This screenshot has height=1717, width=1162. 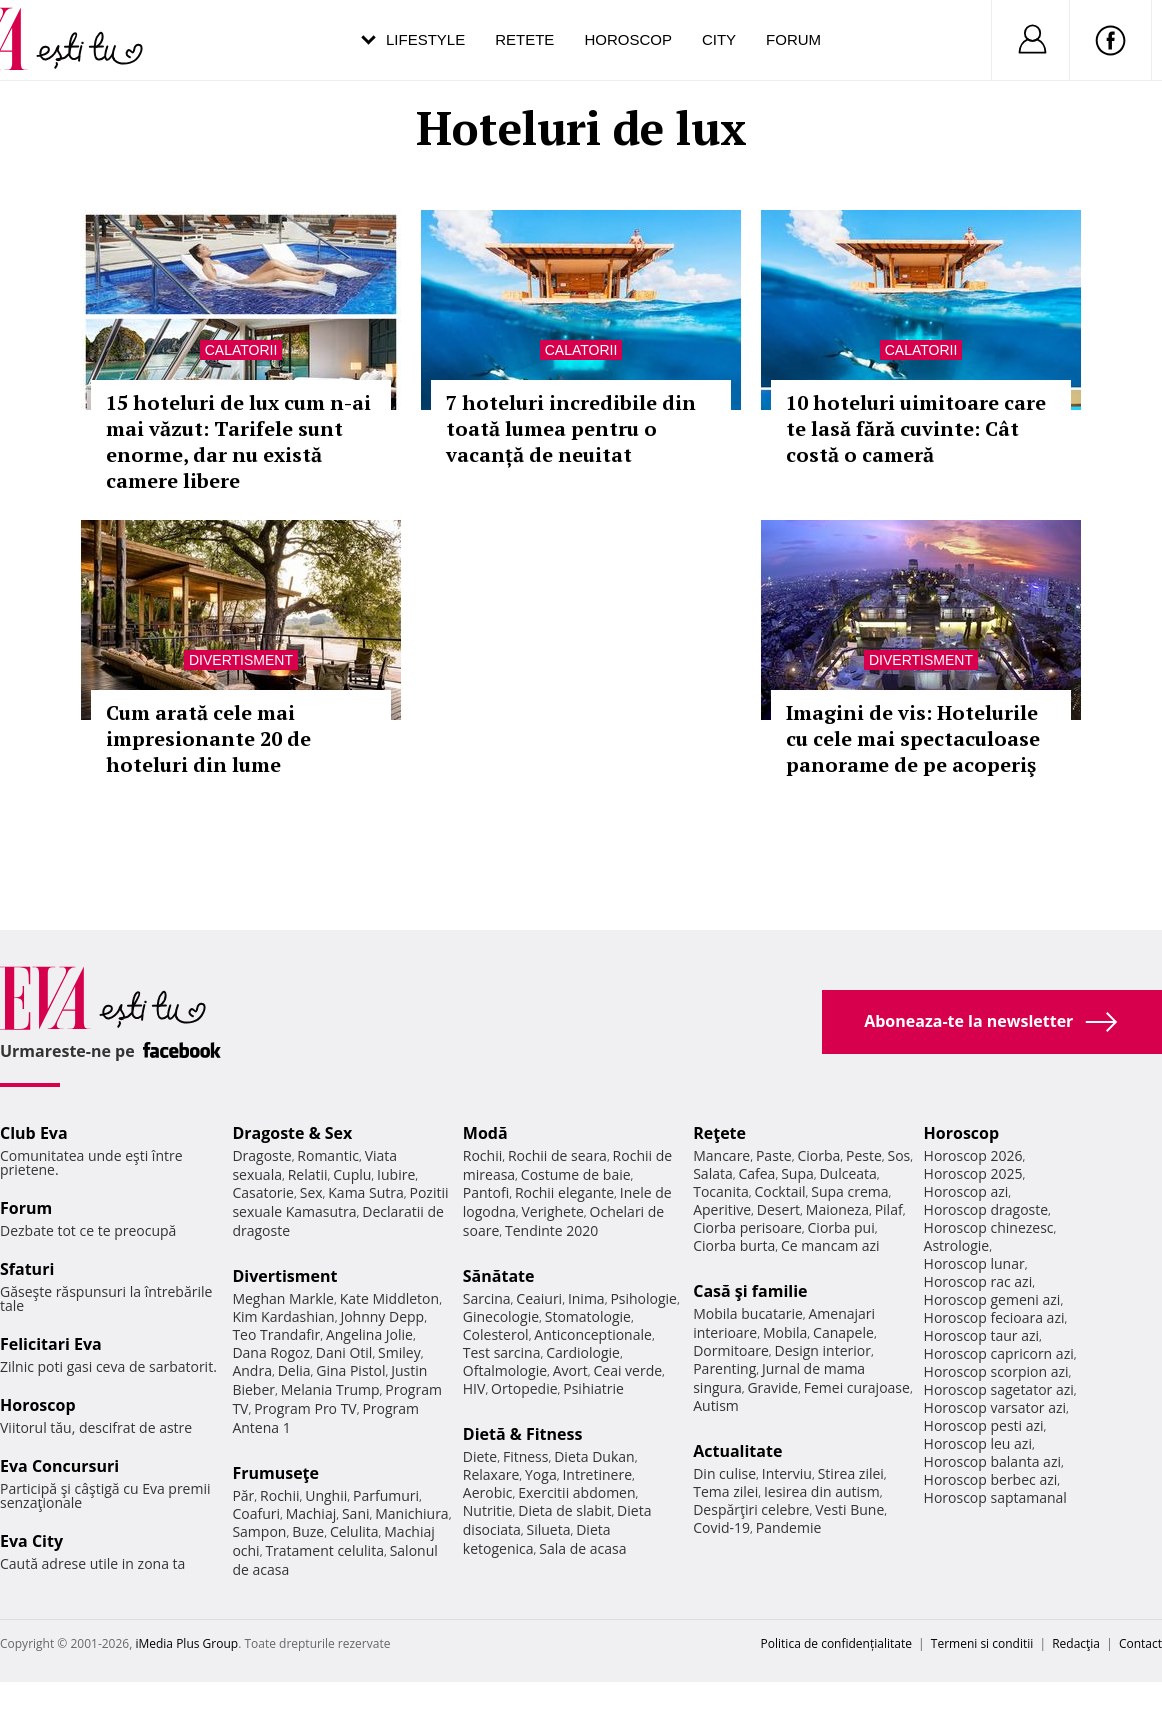 What do you see at coordinates (294, 1370) in the screenshot?
I see `Delia` at bounding box center [294, 1370].